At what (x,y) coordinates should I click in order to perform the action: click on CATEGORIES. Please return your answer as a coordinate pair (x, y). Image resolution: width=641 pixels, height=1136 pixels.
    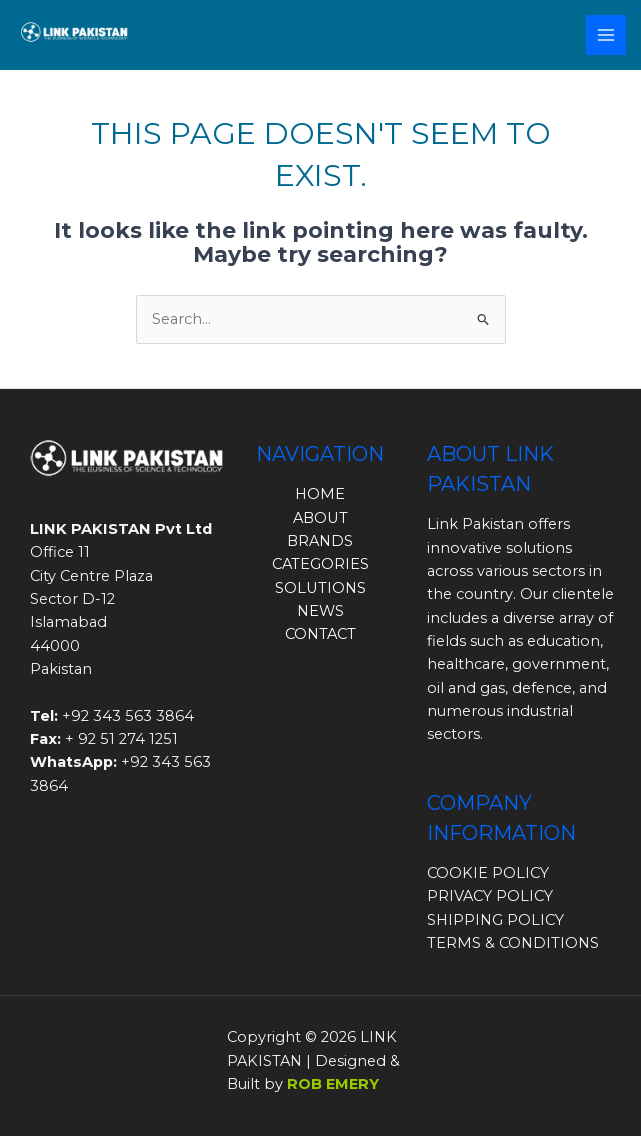
    Looking at the image, I should click on (320, 564).